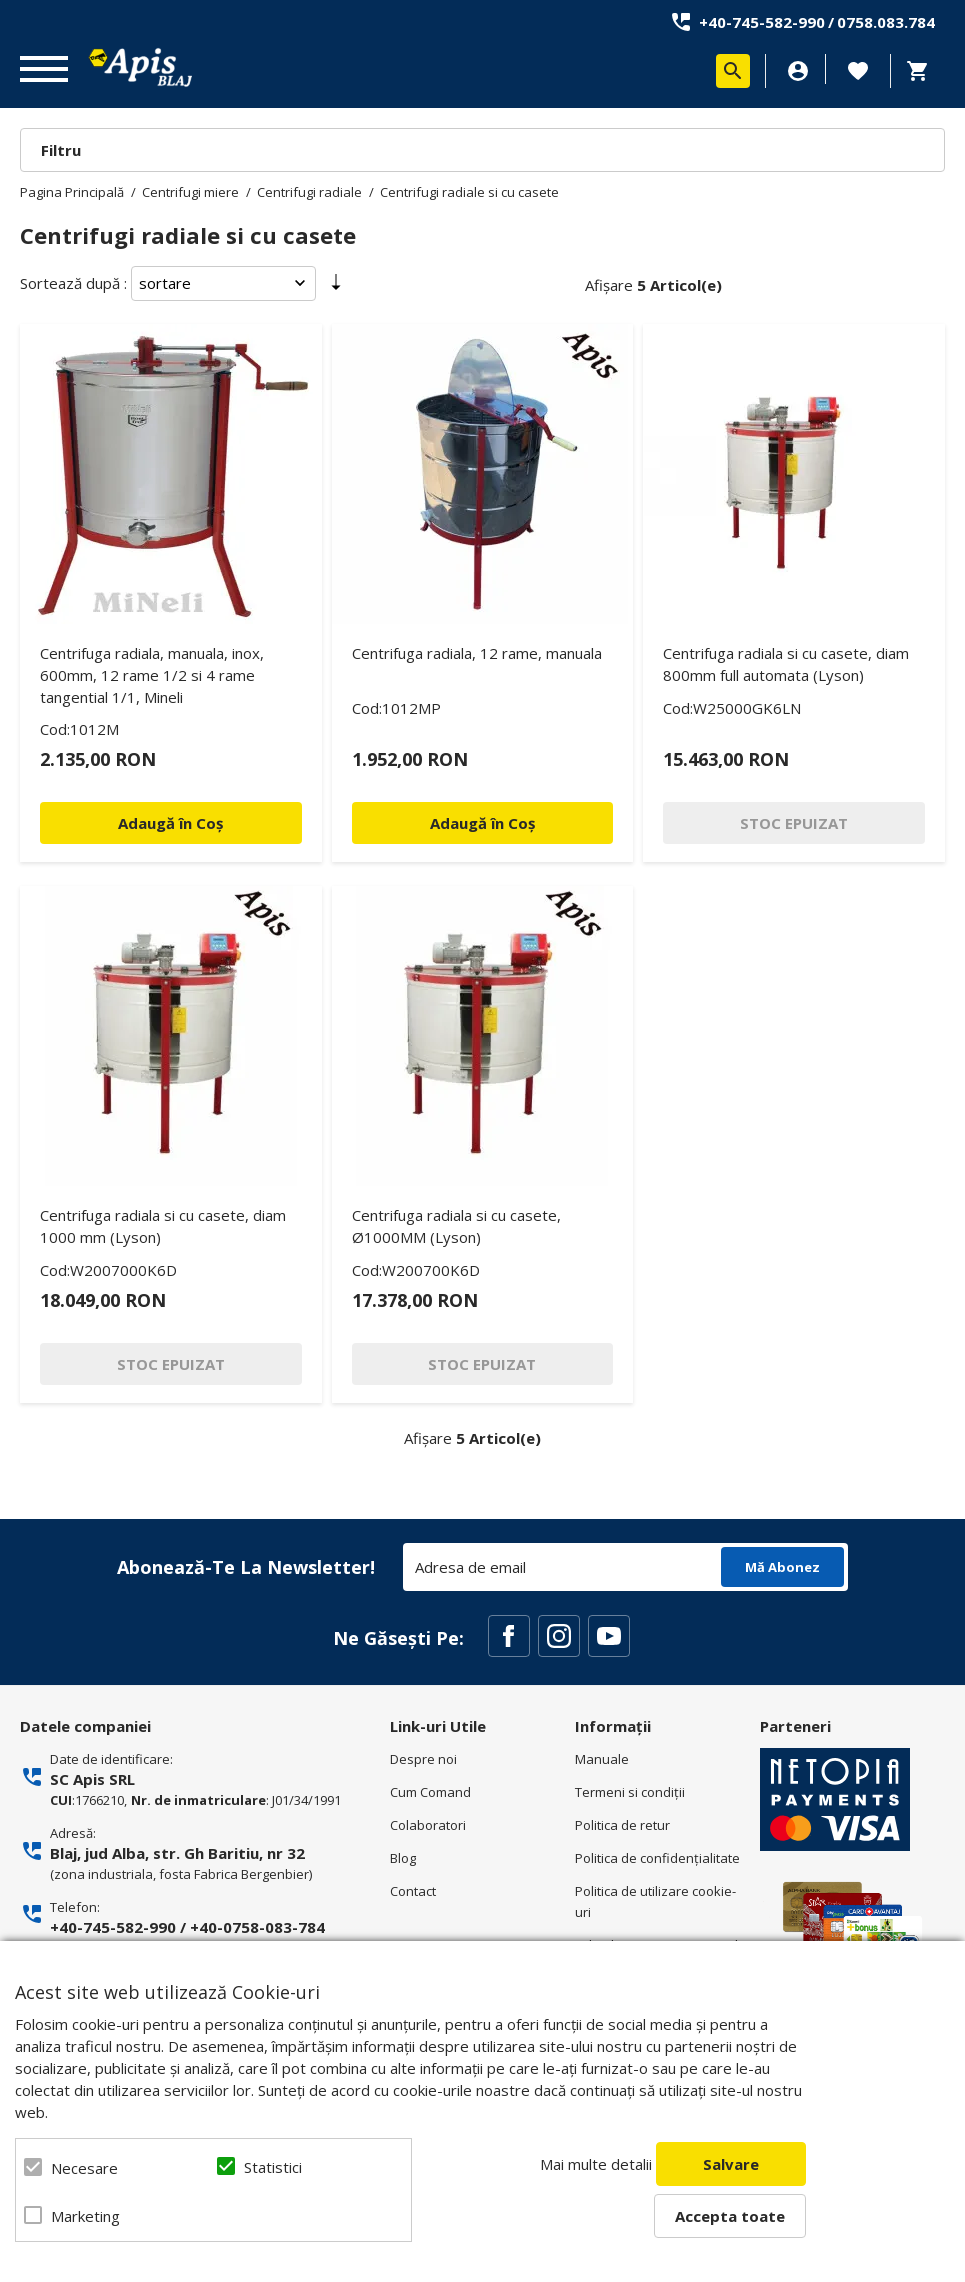  What do you see at coordinates (152, 675) in the screenshot?
I see `Centrifuga radiala, manuala, inox, 600mm, 12 rame 1/2 si 4 rame tangential 1/1, Mineli` at bounding box center [152, 675].